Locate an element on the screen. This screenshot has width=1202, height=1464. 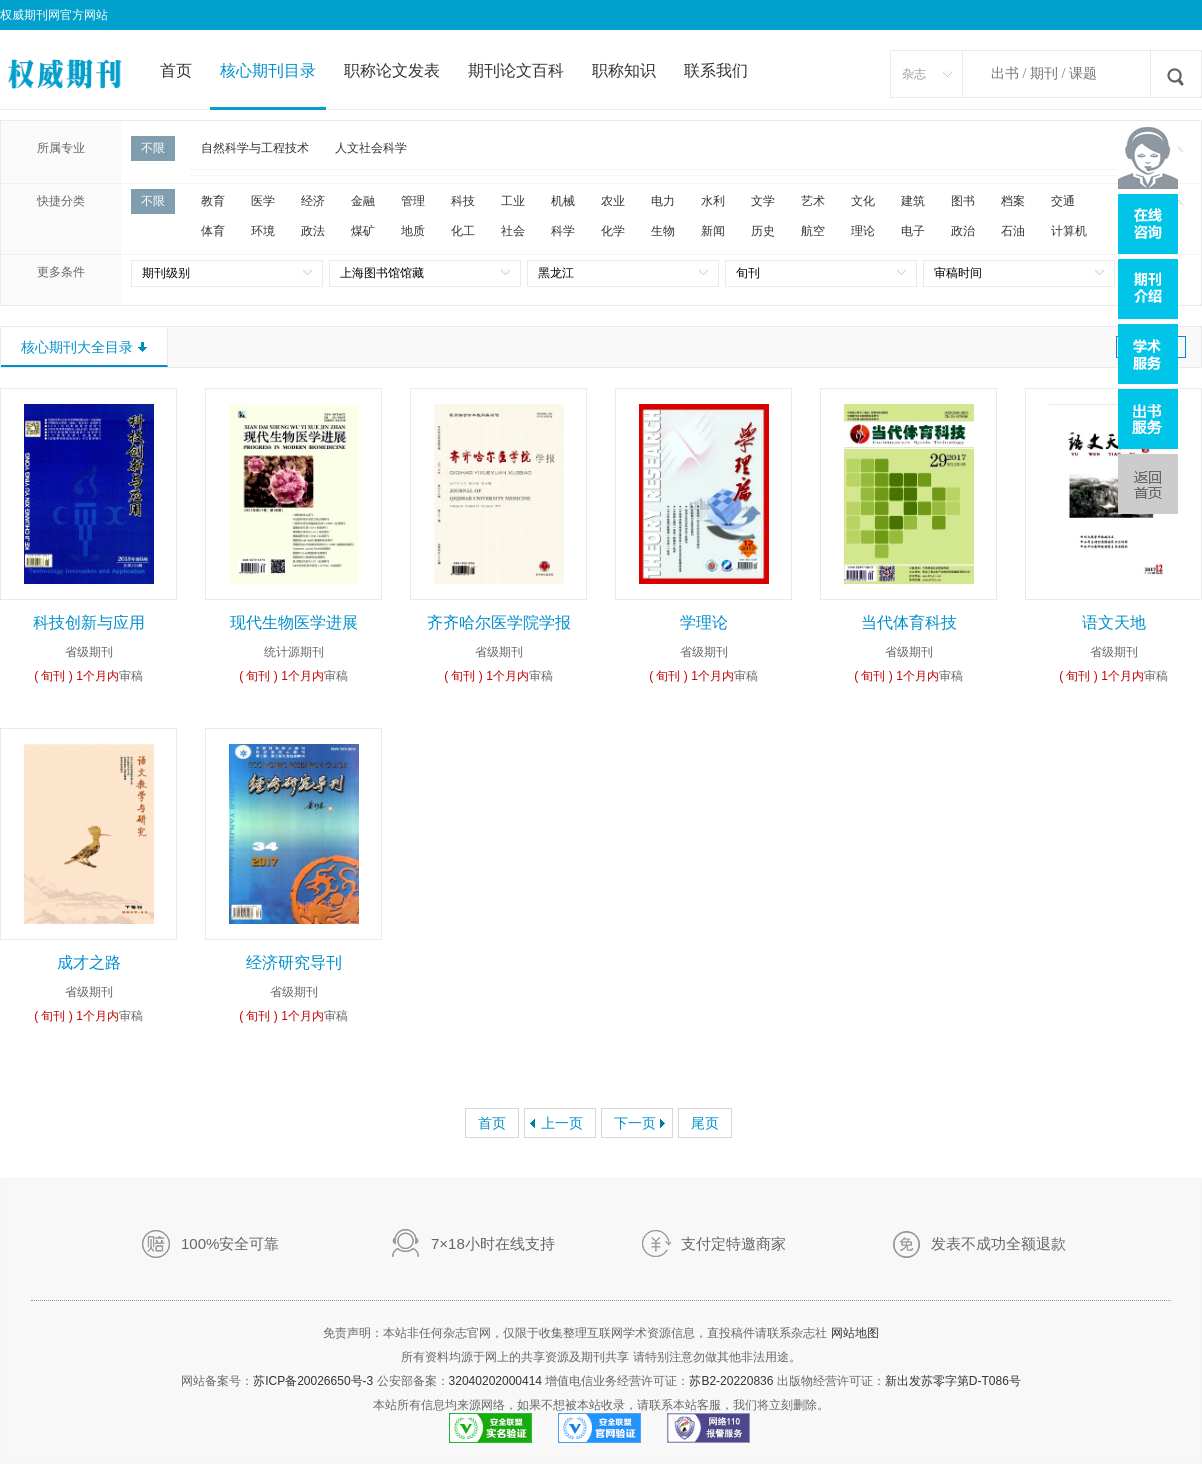
金融 is located at coordinates (363, 201).